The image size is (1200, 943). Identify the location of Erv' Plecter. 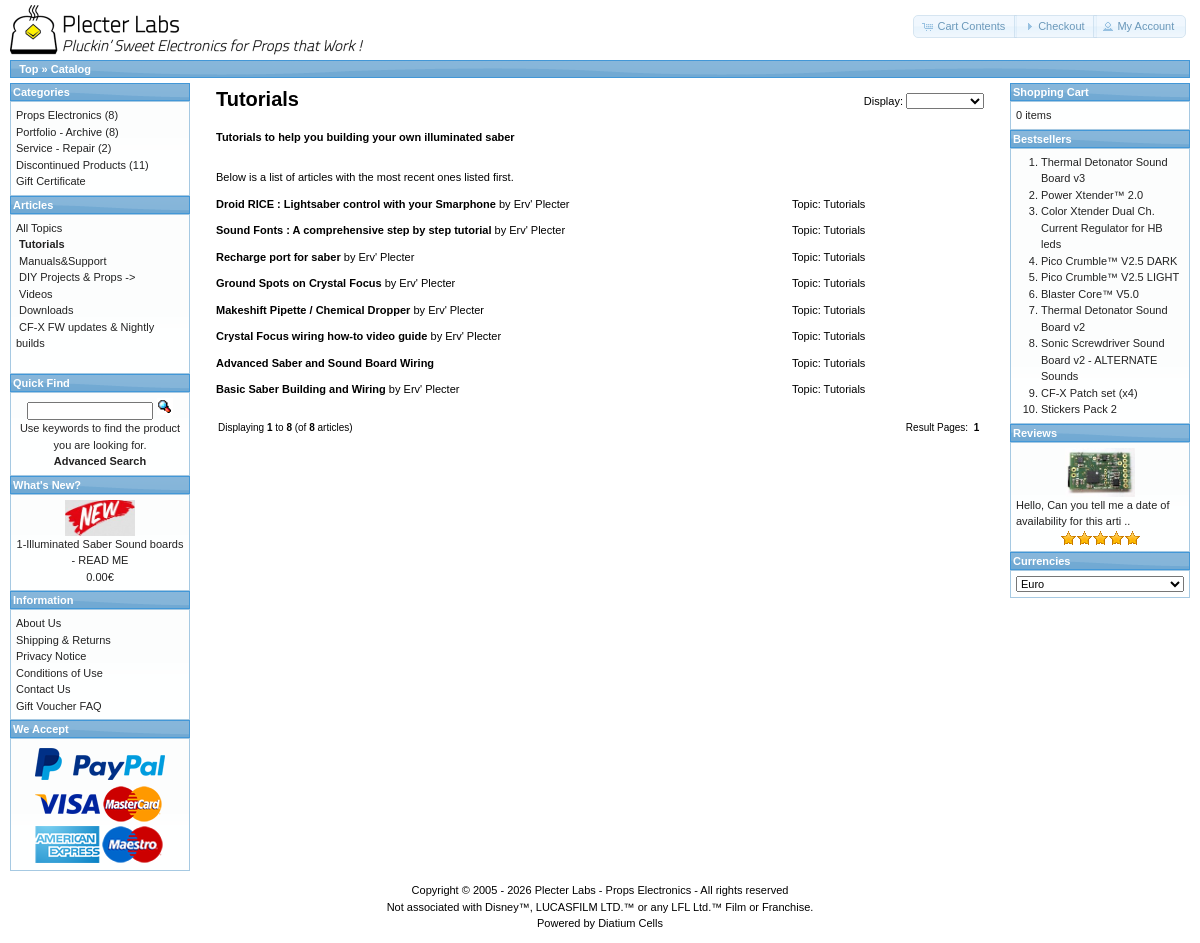
(542, 204).